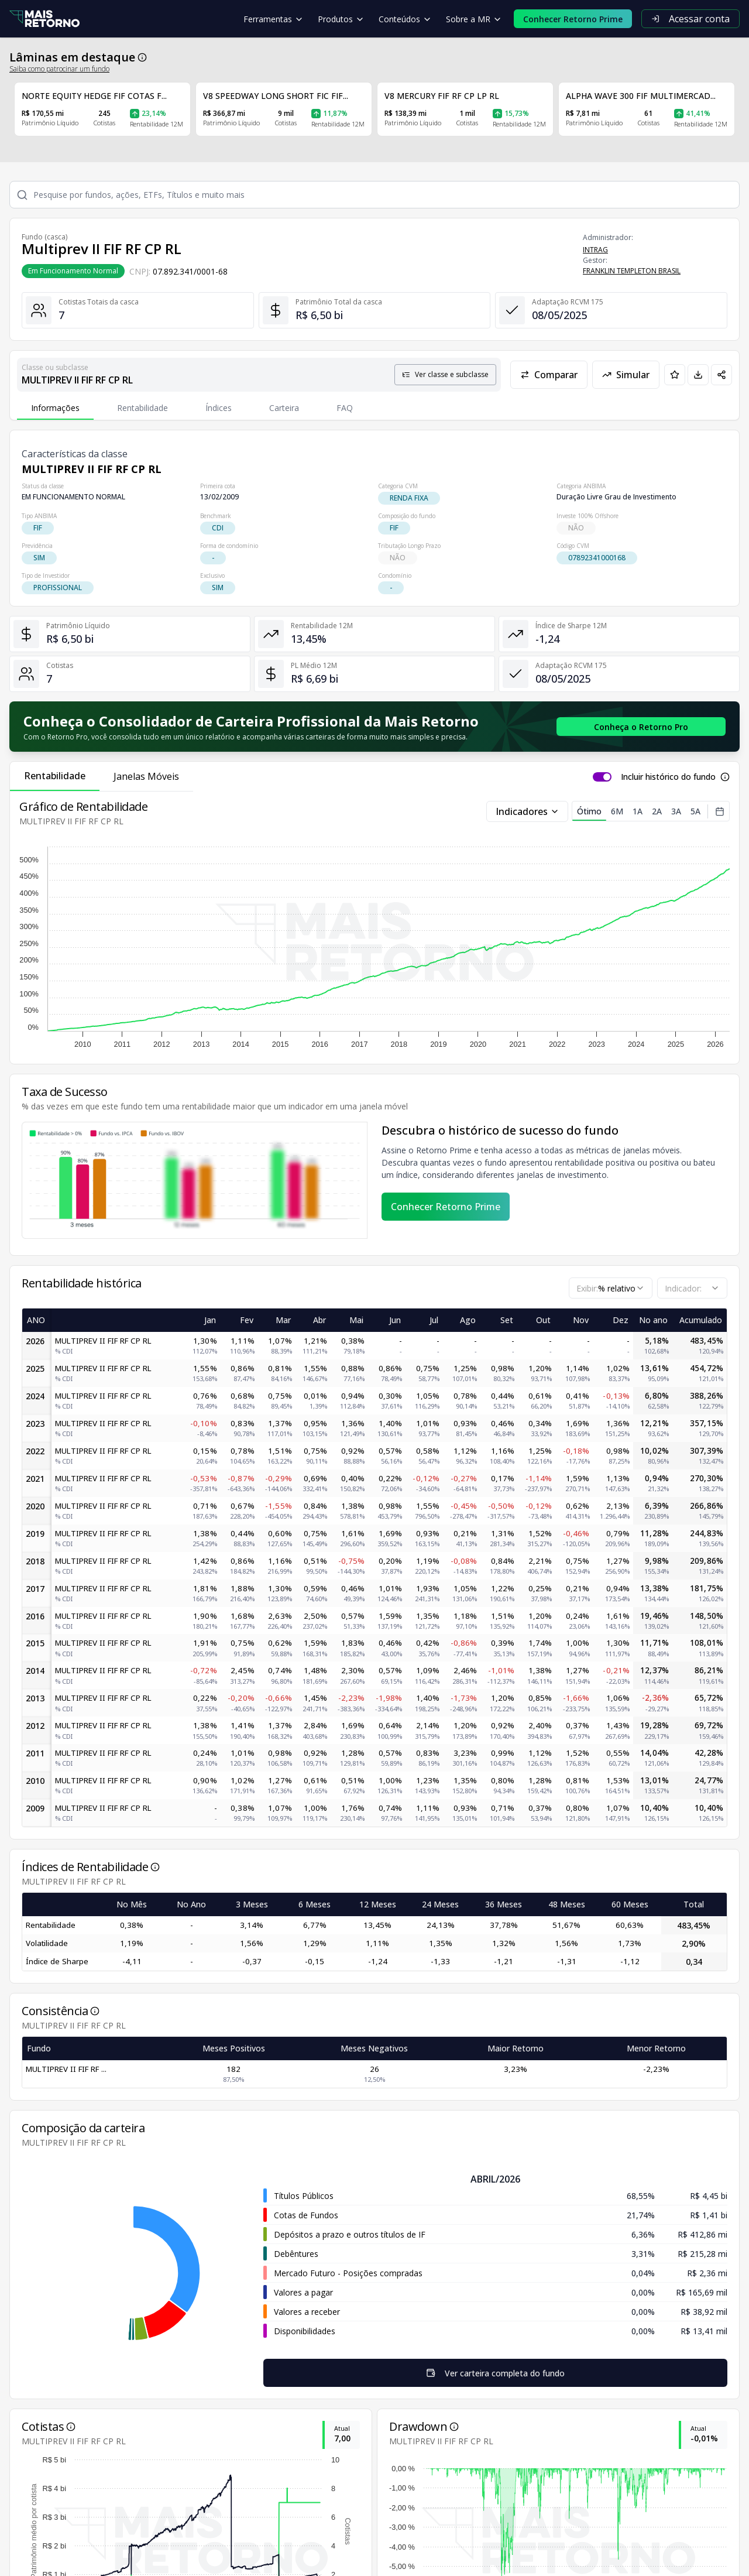  I want to click on 6M, so click(617, 811).